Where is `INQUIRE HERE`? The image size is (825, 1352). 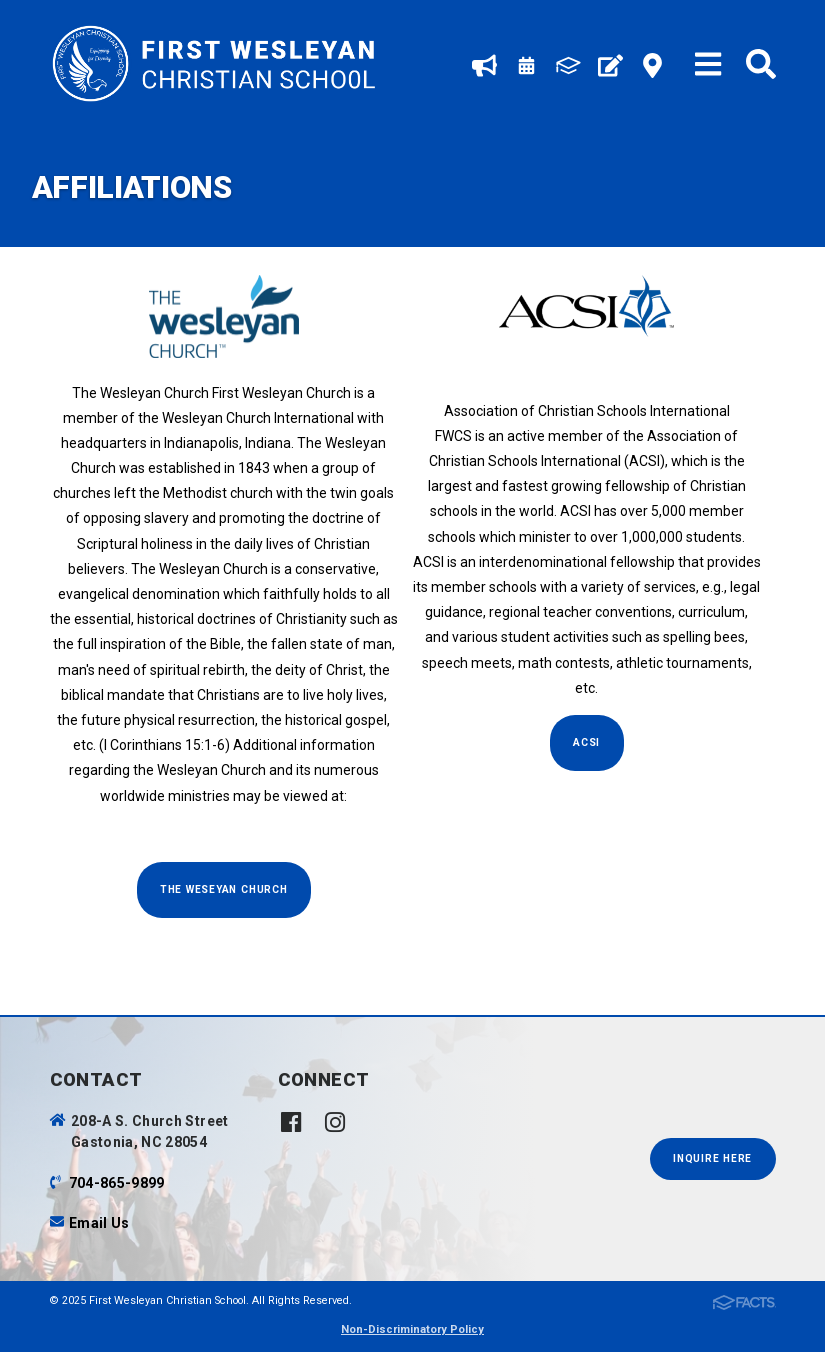 INQUIRE HERE is located at coordinates (712, 1158).